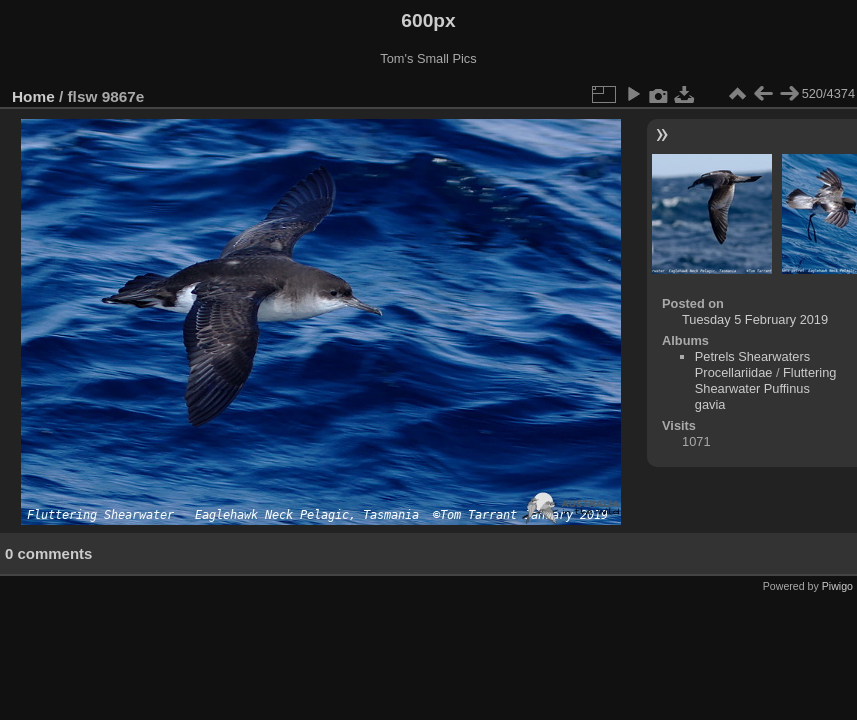  I want to click on Piwigo, so click(837, 586).